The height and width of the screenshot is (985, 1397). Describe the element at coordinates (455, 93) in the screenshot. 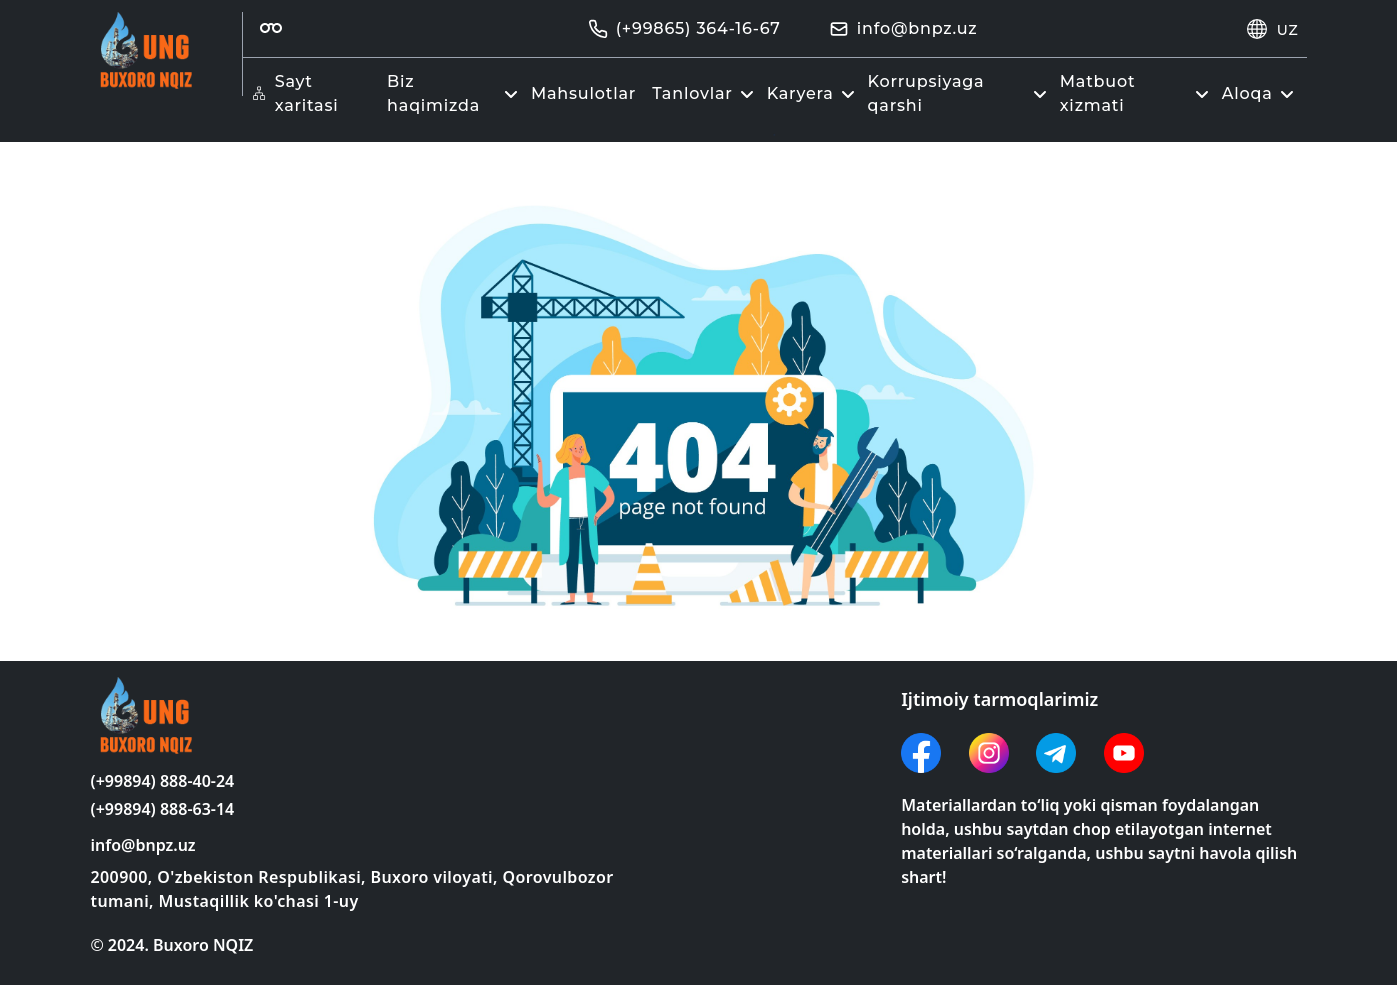

I see `Biz haqimizda` at that location.